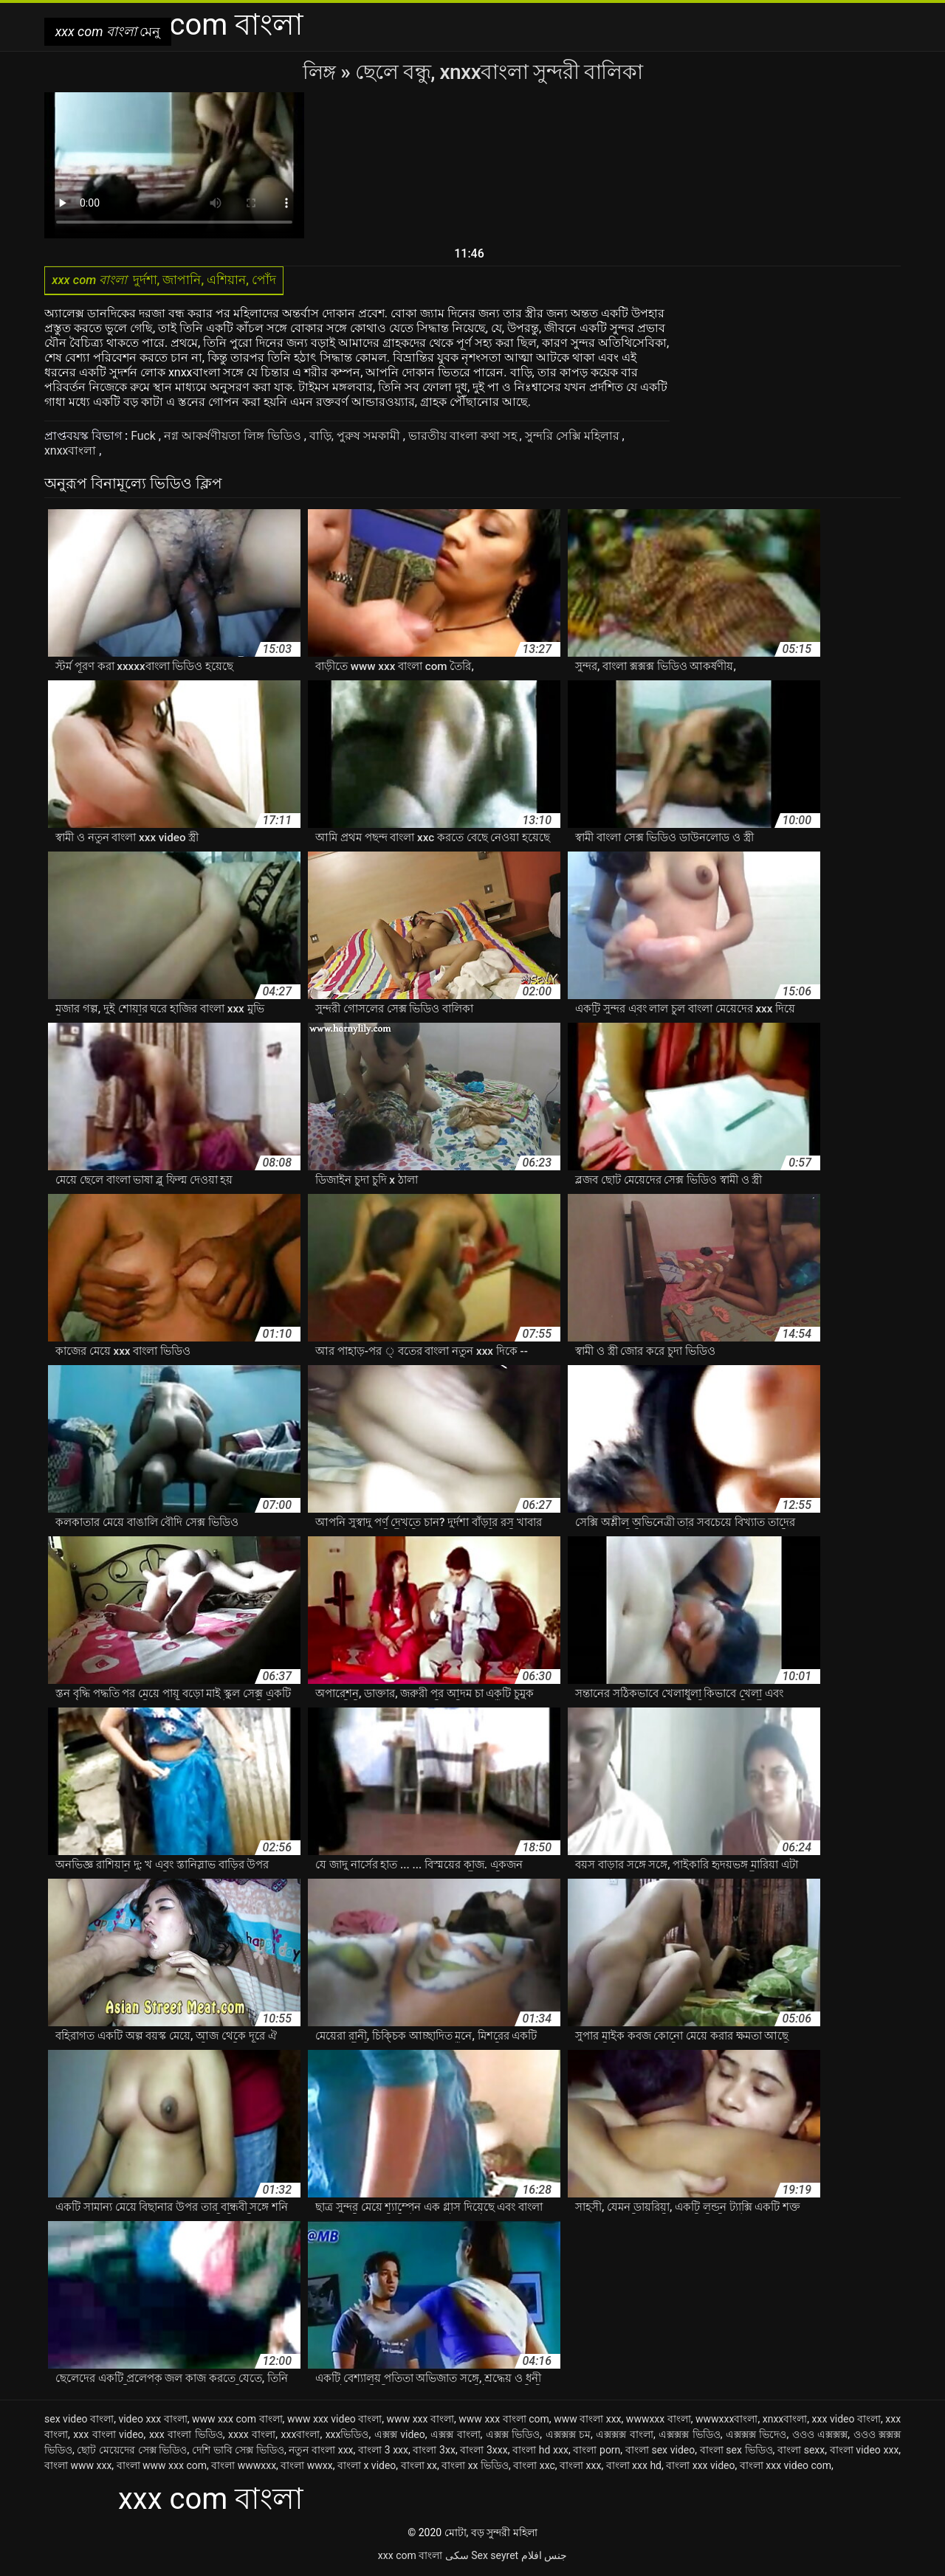  I want to click on বাংলা sex ভিডিও, so click(736, 2451).